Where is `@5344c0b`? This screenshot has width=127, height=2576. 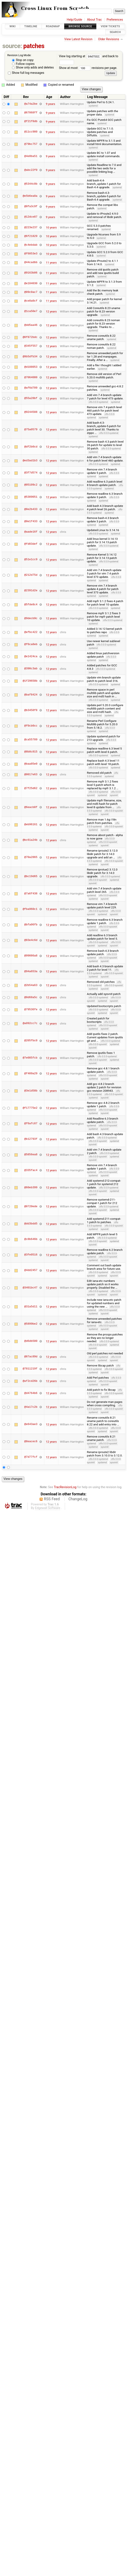 @5344c0b is located at coordinates (30, 184).